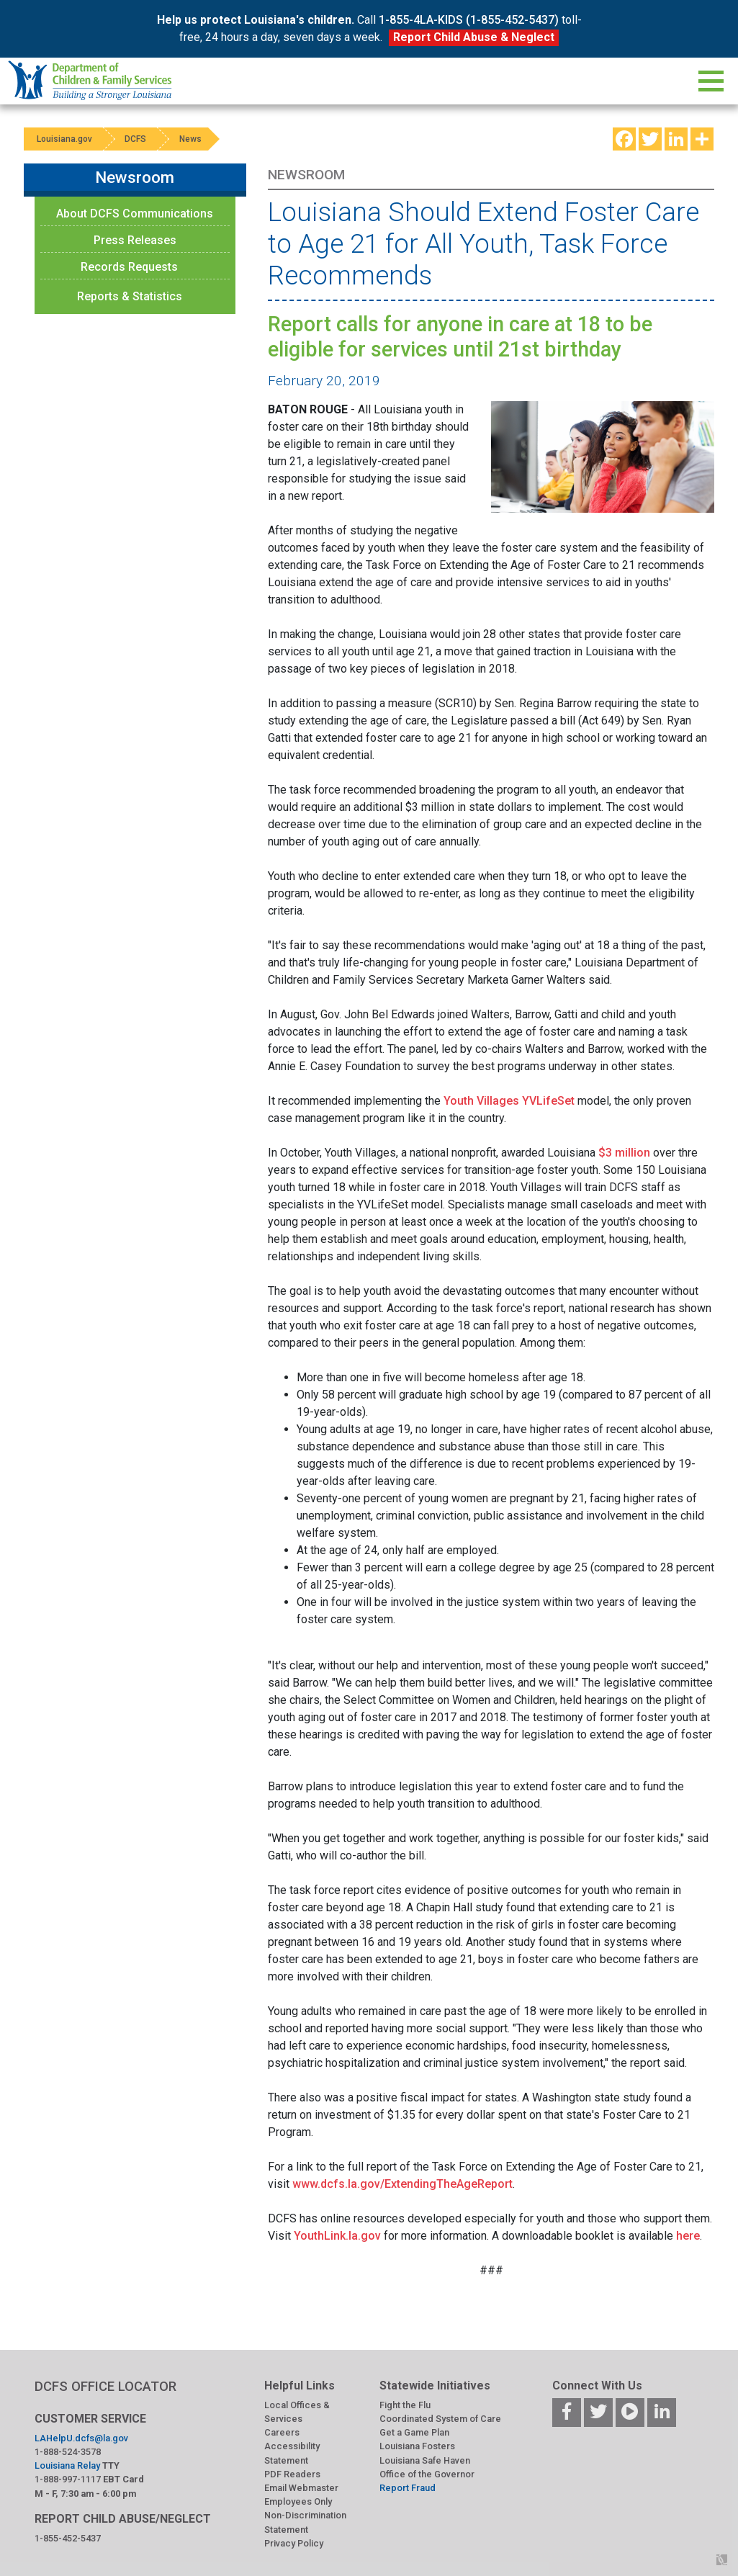 The width and height of the screenshot is (738, 2576). I want to click on YVLifeSet, so click(548, 1101).